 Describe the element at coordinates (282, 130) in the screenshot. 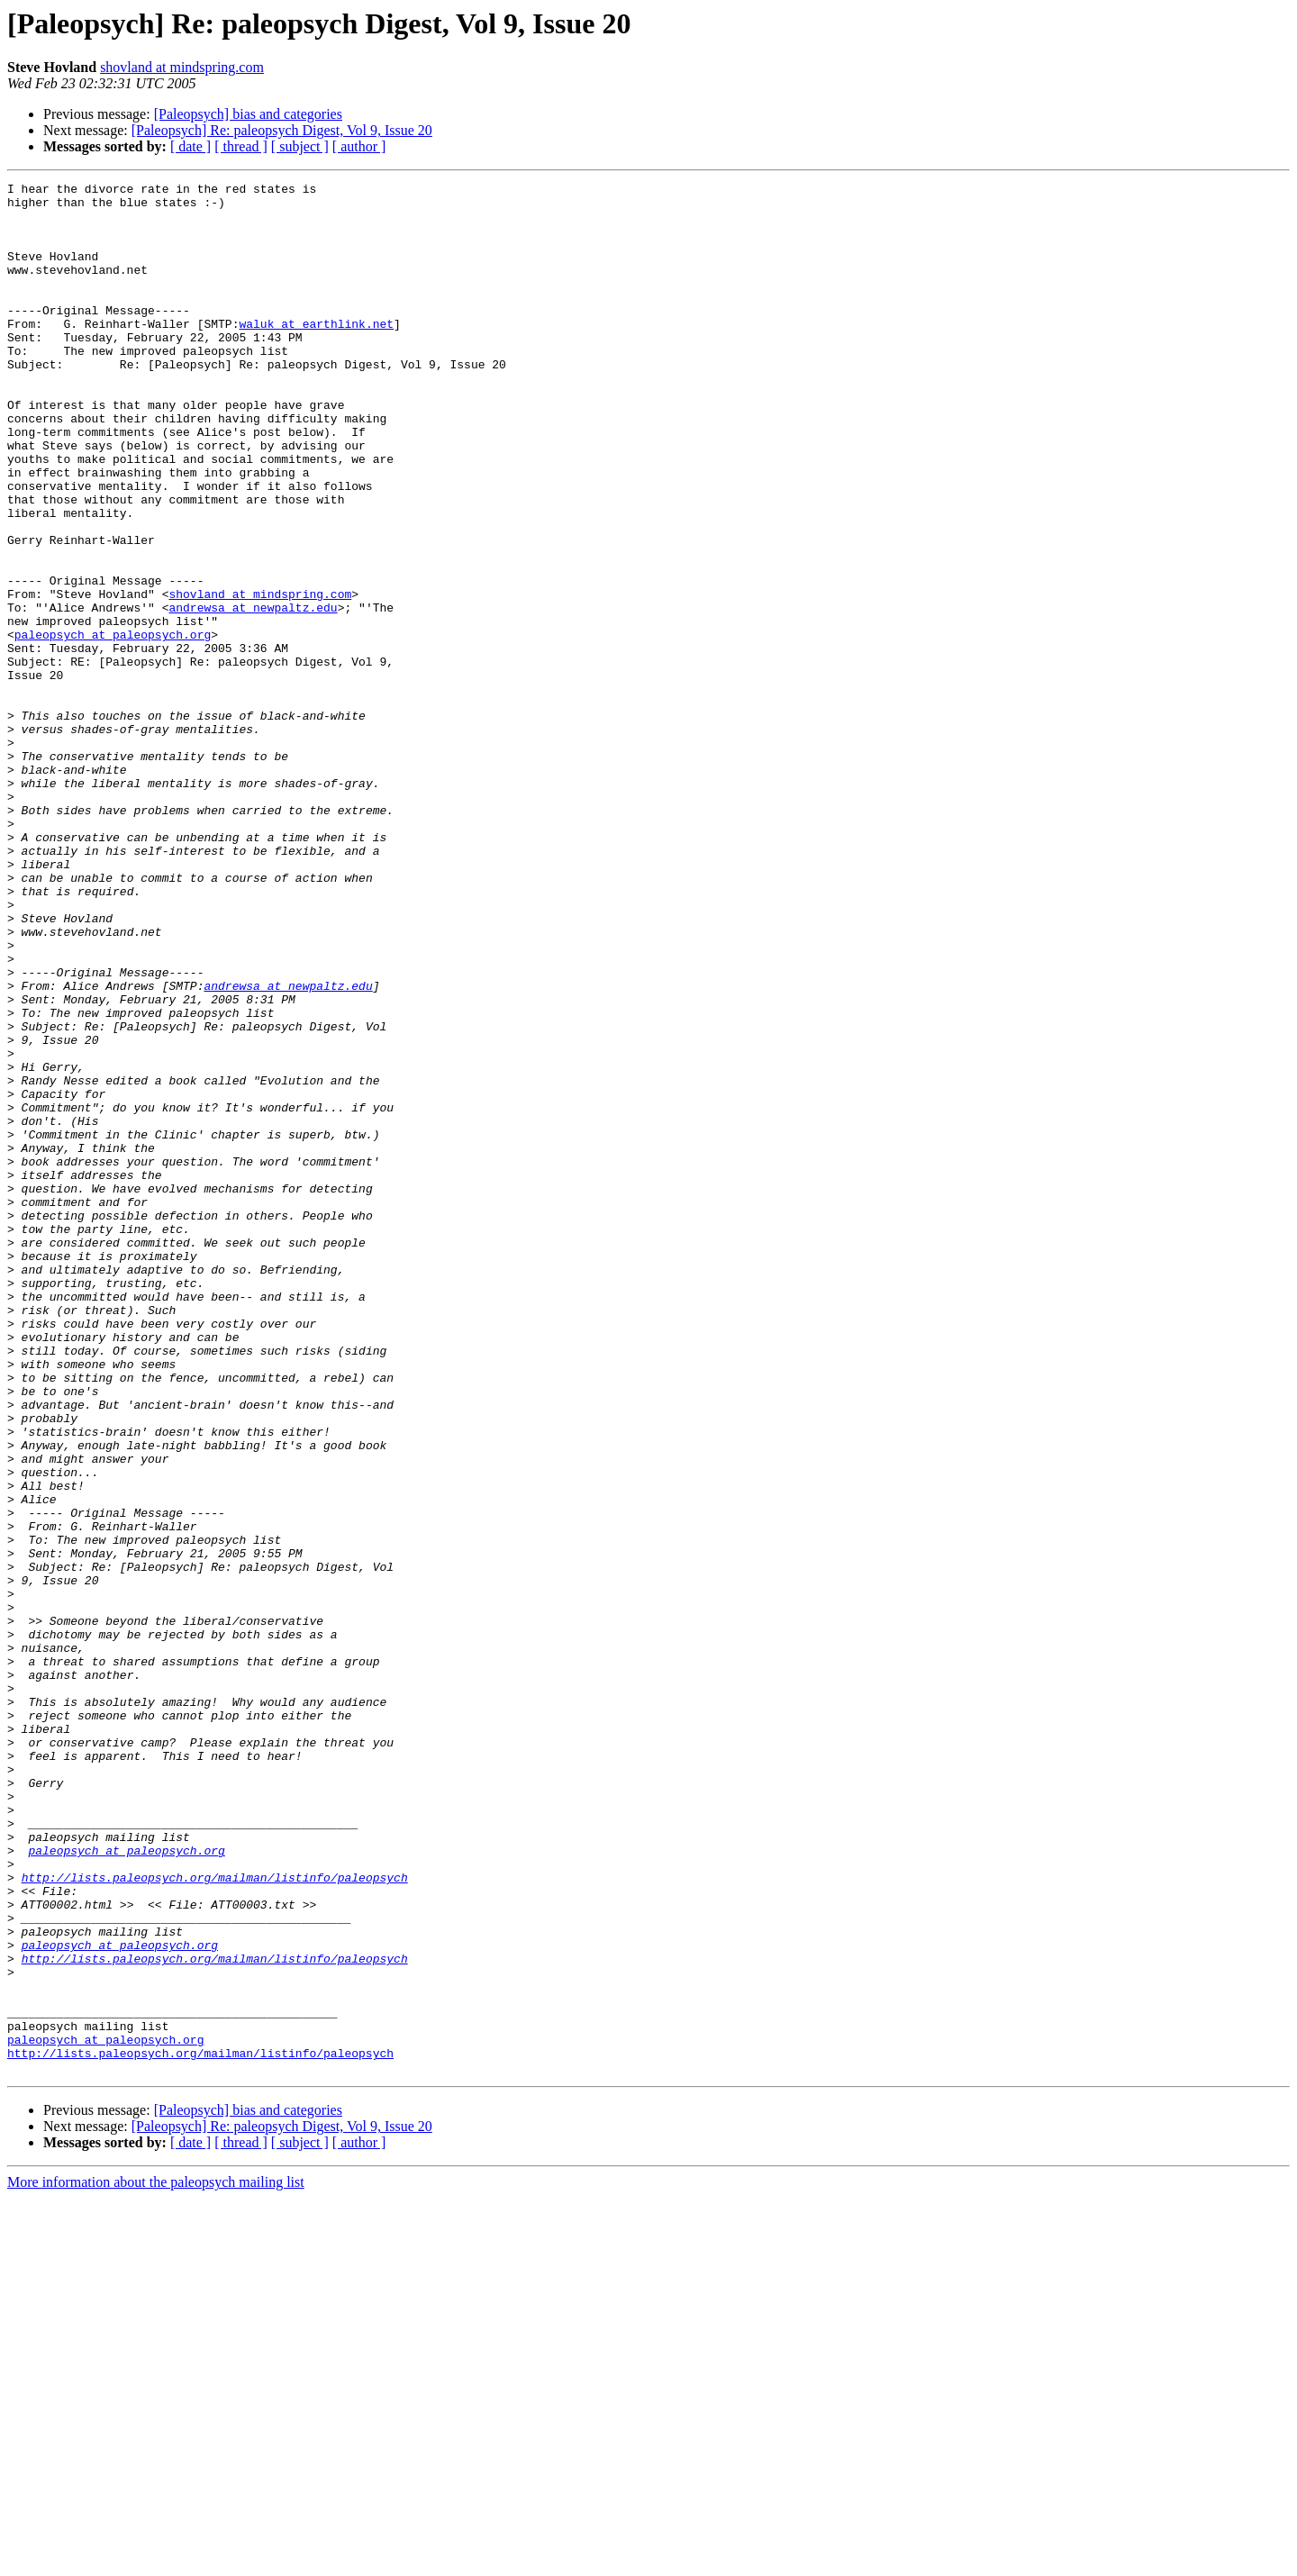

I see `[Paleopsych] Re: paleopsych Digest, Vol 9, Issue 20` at that location.